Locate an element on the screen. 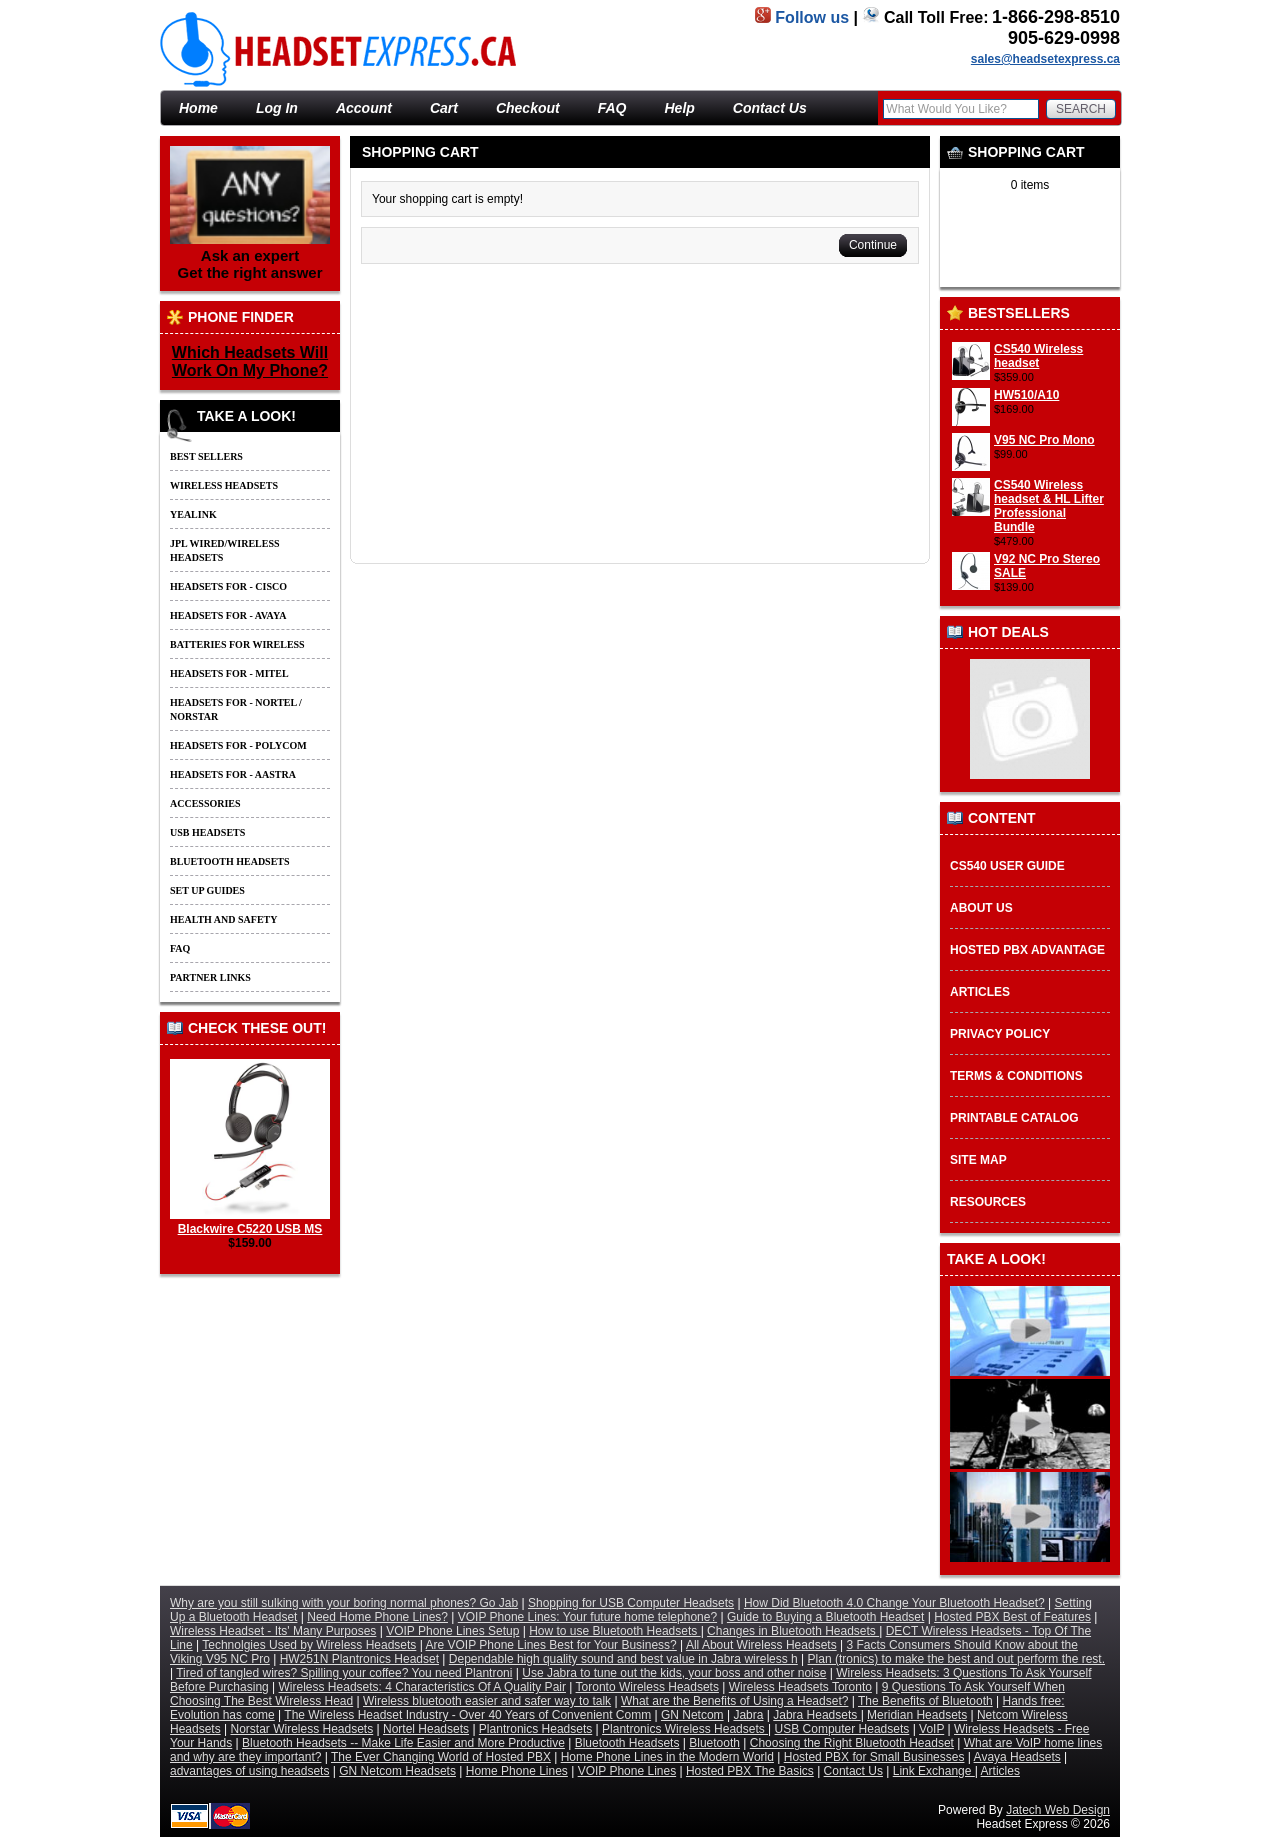  Tired of tangled wires? Spilling your coffee? You need Plantroni is located at coordinates (344, 1673).